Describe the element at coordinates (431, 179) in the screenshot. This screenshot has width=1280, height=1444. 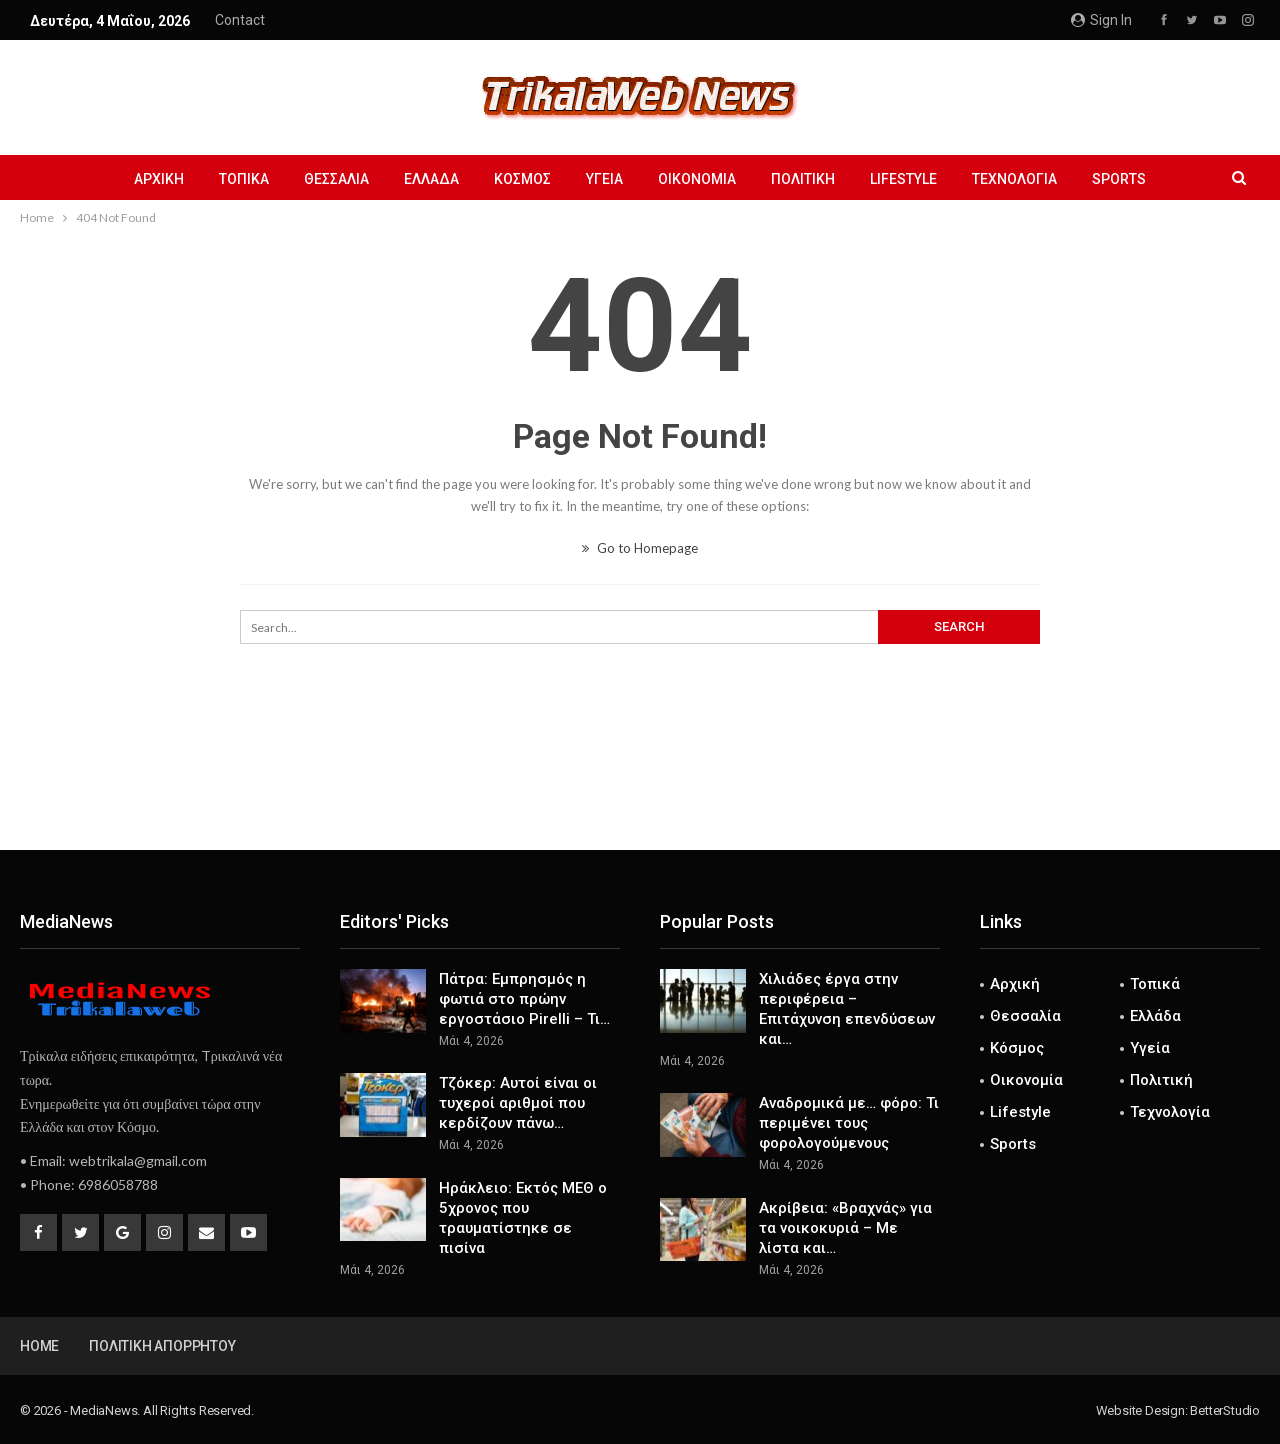
I see `Ελλάδα` at that location.